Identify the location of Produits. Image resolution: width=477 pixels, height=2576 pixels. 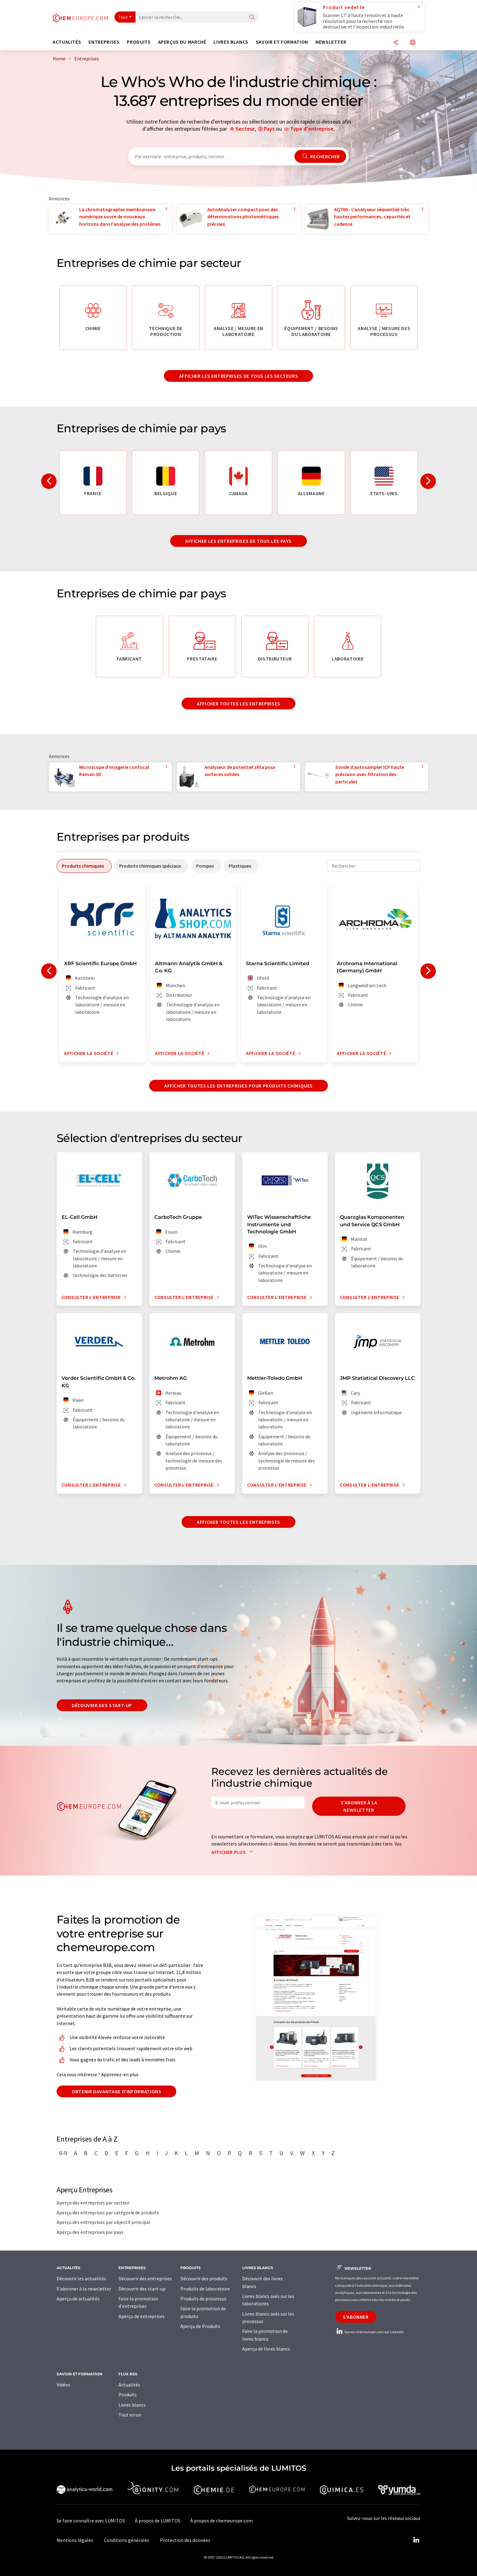
(127, 2394).